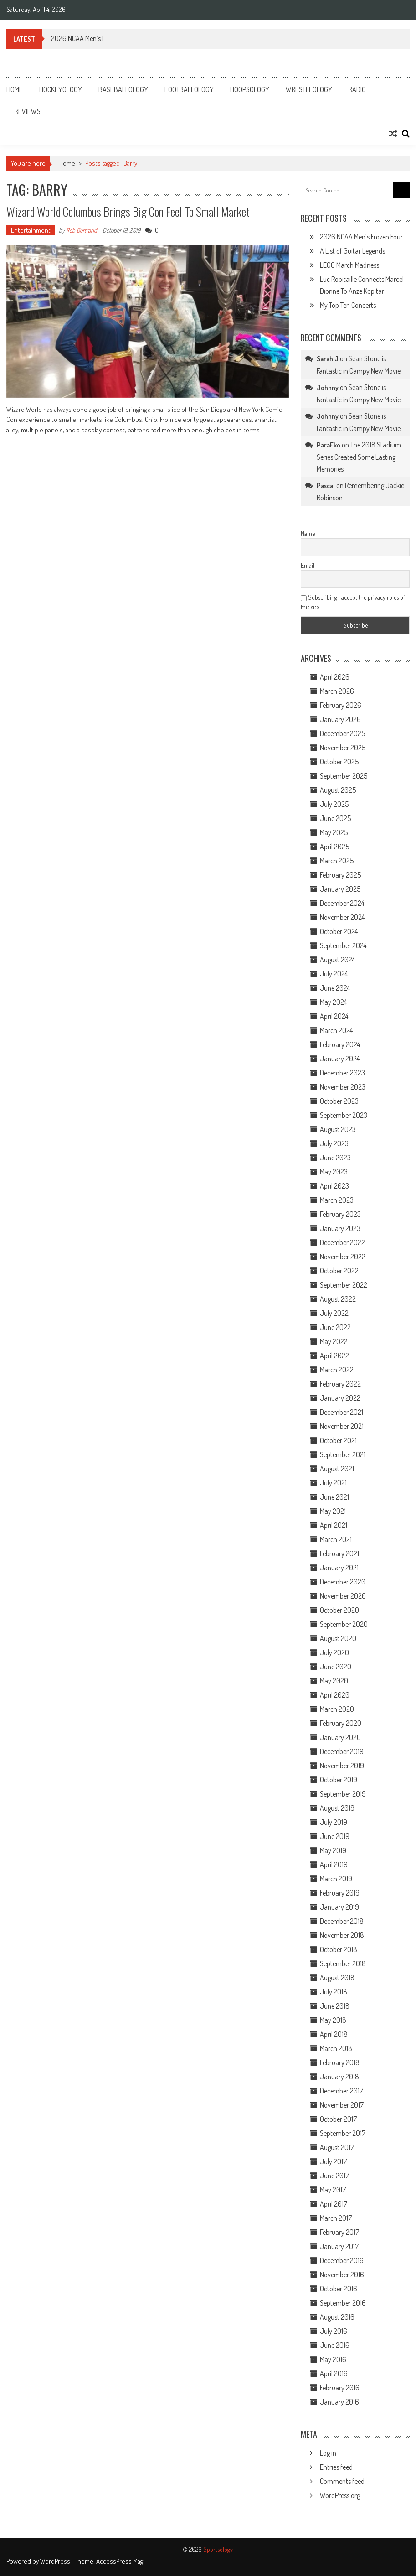 This screenshot has height=2576, width=416. Describe the element at coordinates (337, 860) in the screenshot. I see `March 2025` at that location.